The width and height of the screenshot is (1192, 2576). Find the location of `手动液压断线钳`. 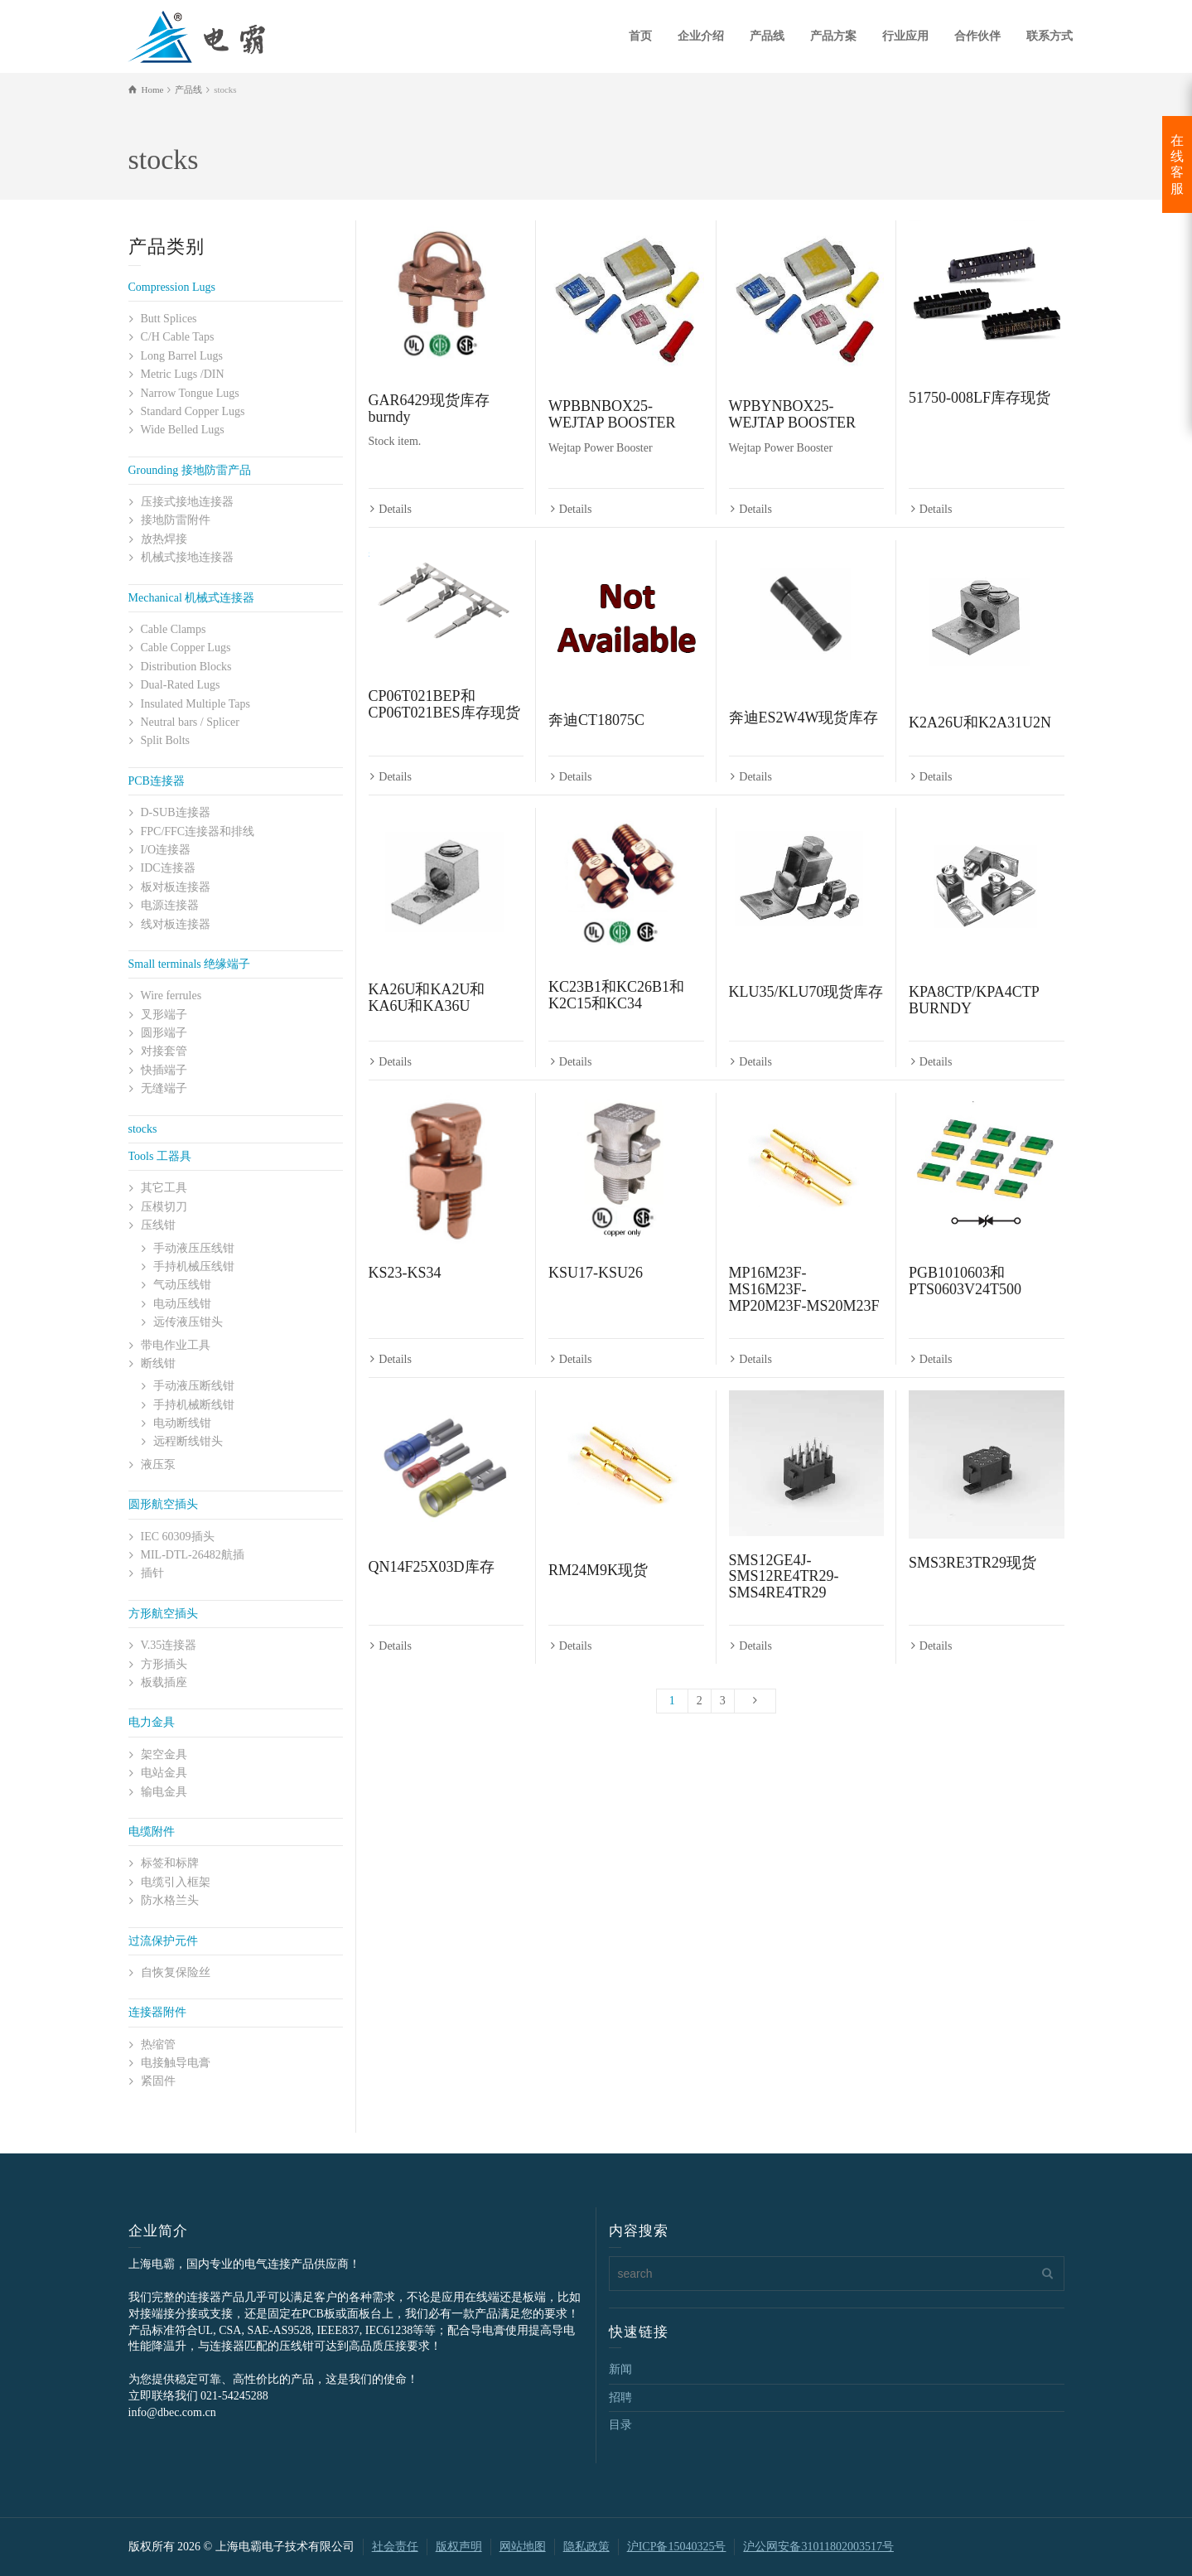

手动液压断线钳 is located at coordinates (193, 1386).